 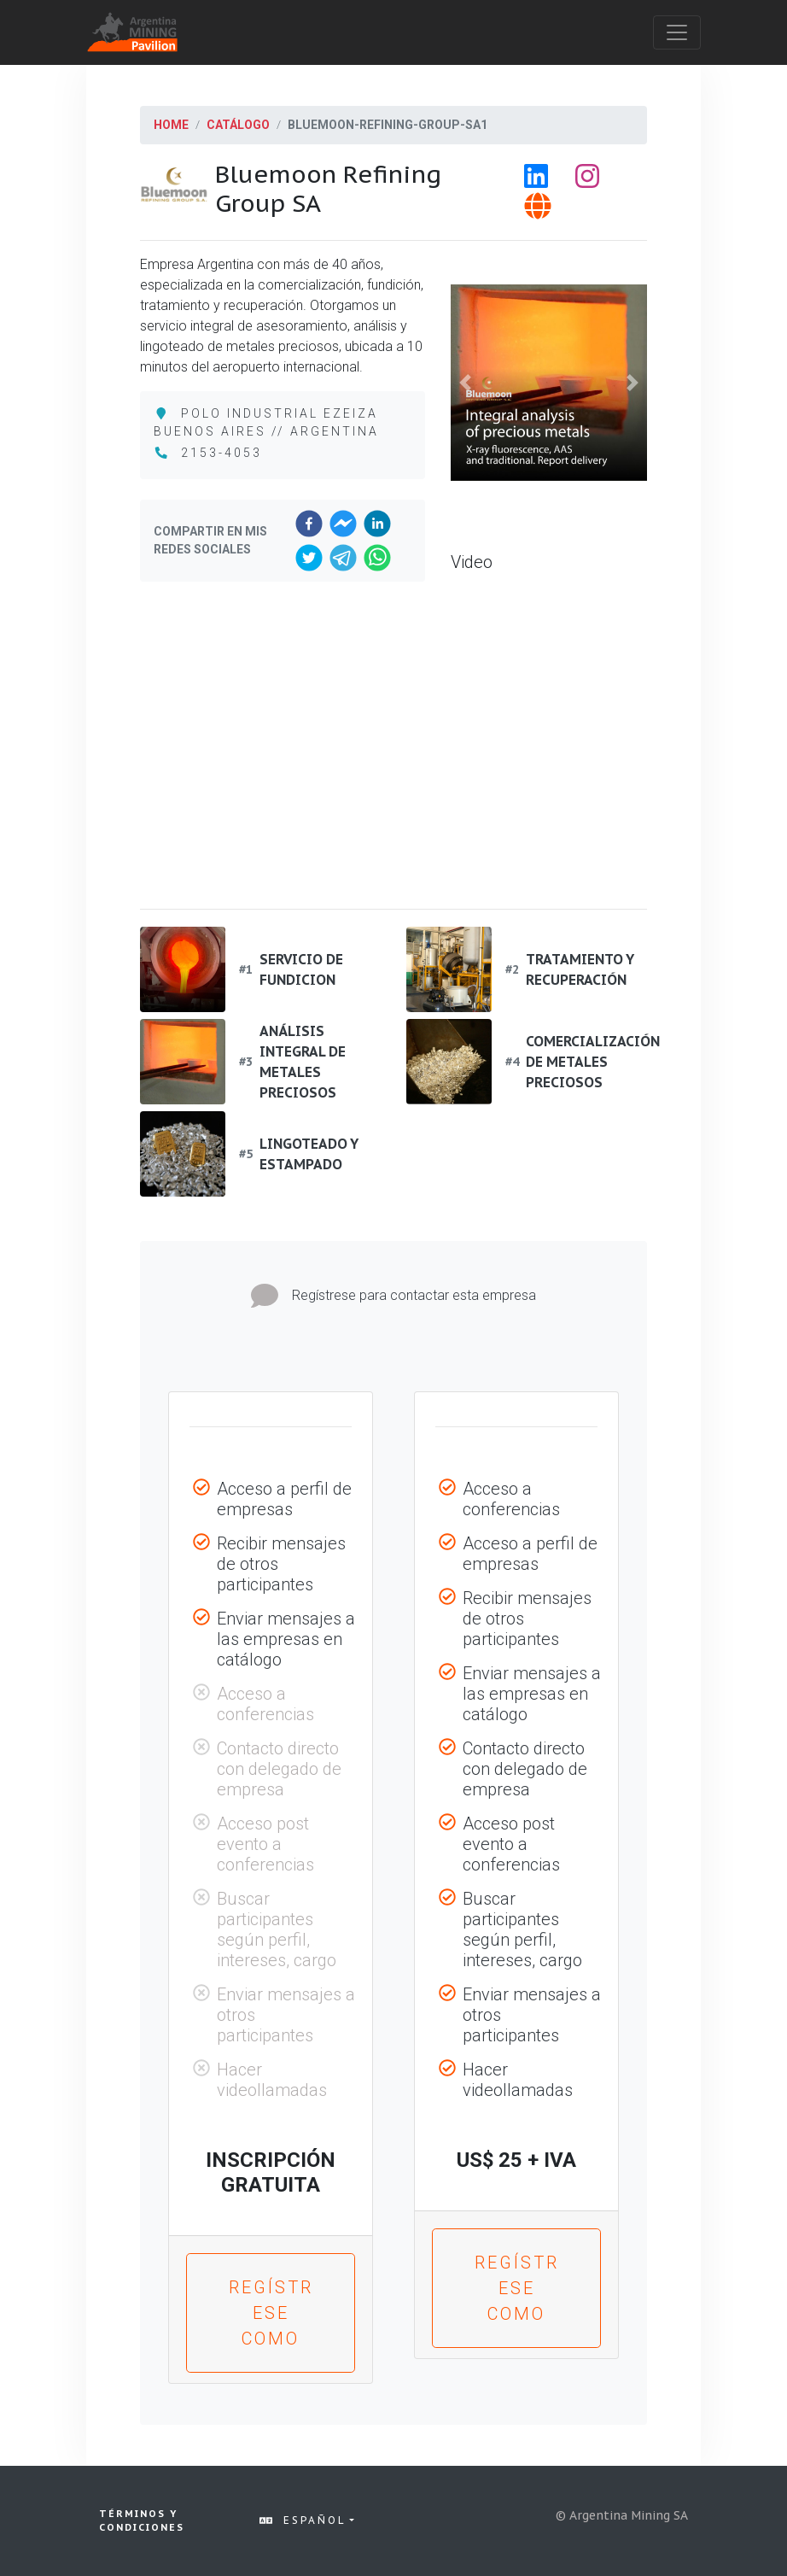 What do you see at coordinates (377, 523) in the screenshot?
I see `[linkedin]` at bounding box center [377, 523].